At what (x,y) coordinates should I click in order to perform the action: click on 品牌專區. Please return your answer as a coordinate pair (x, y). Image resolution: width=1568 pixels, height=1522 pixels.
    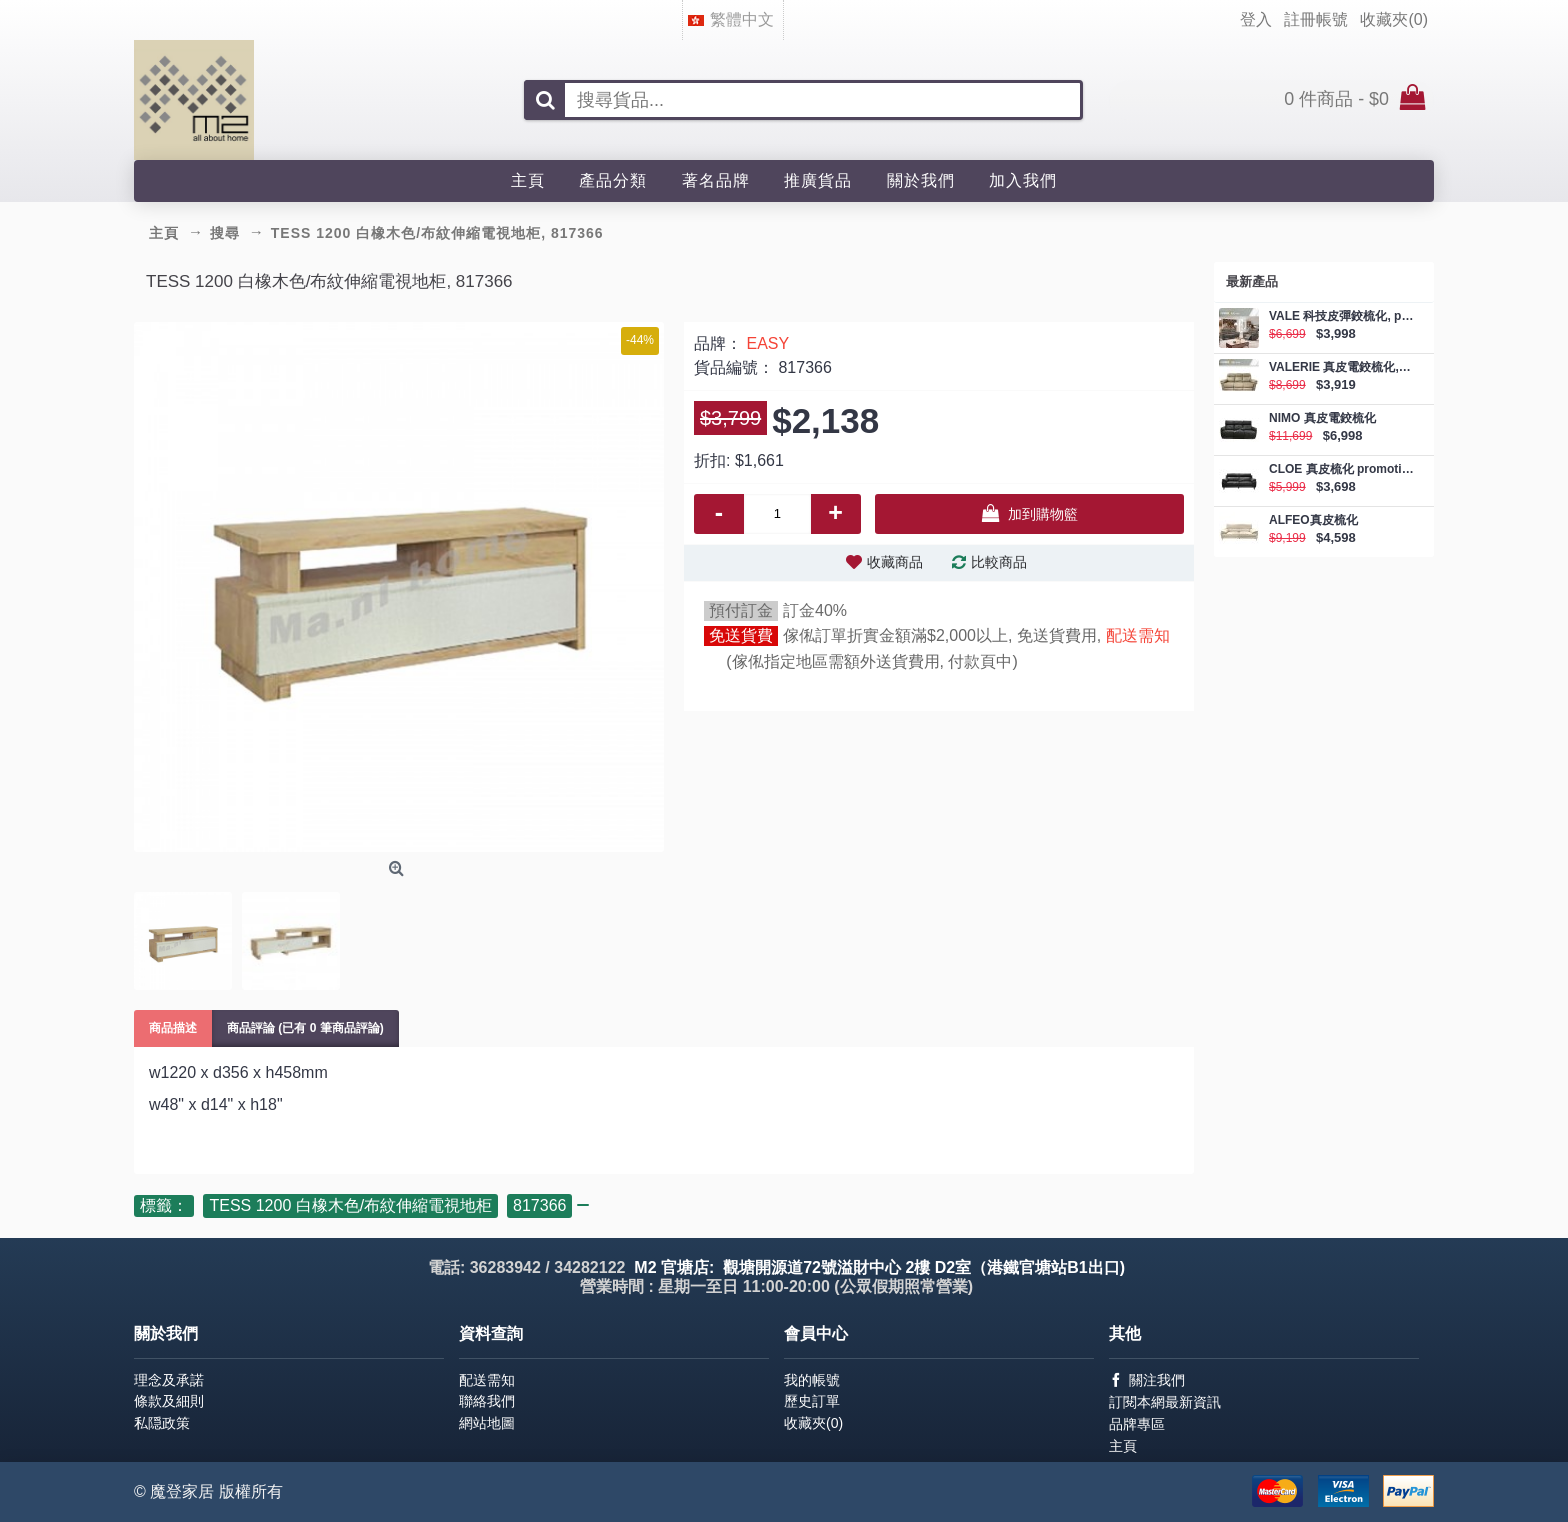
    Looking at the image, I should click on (1137, 1424).